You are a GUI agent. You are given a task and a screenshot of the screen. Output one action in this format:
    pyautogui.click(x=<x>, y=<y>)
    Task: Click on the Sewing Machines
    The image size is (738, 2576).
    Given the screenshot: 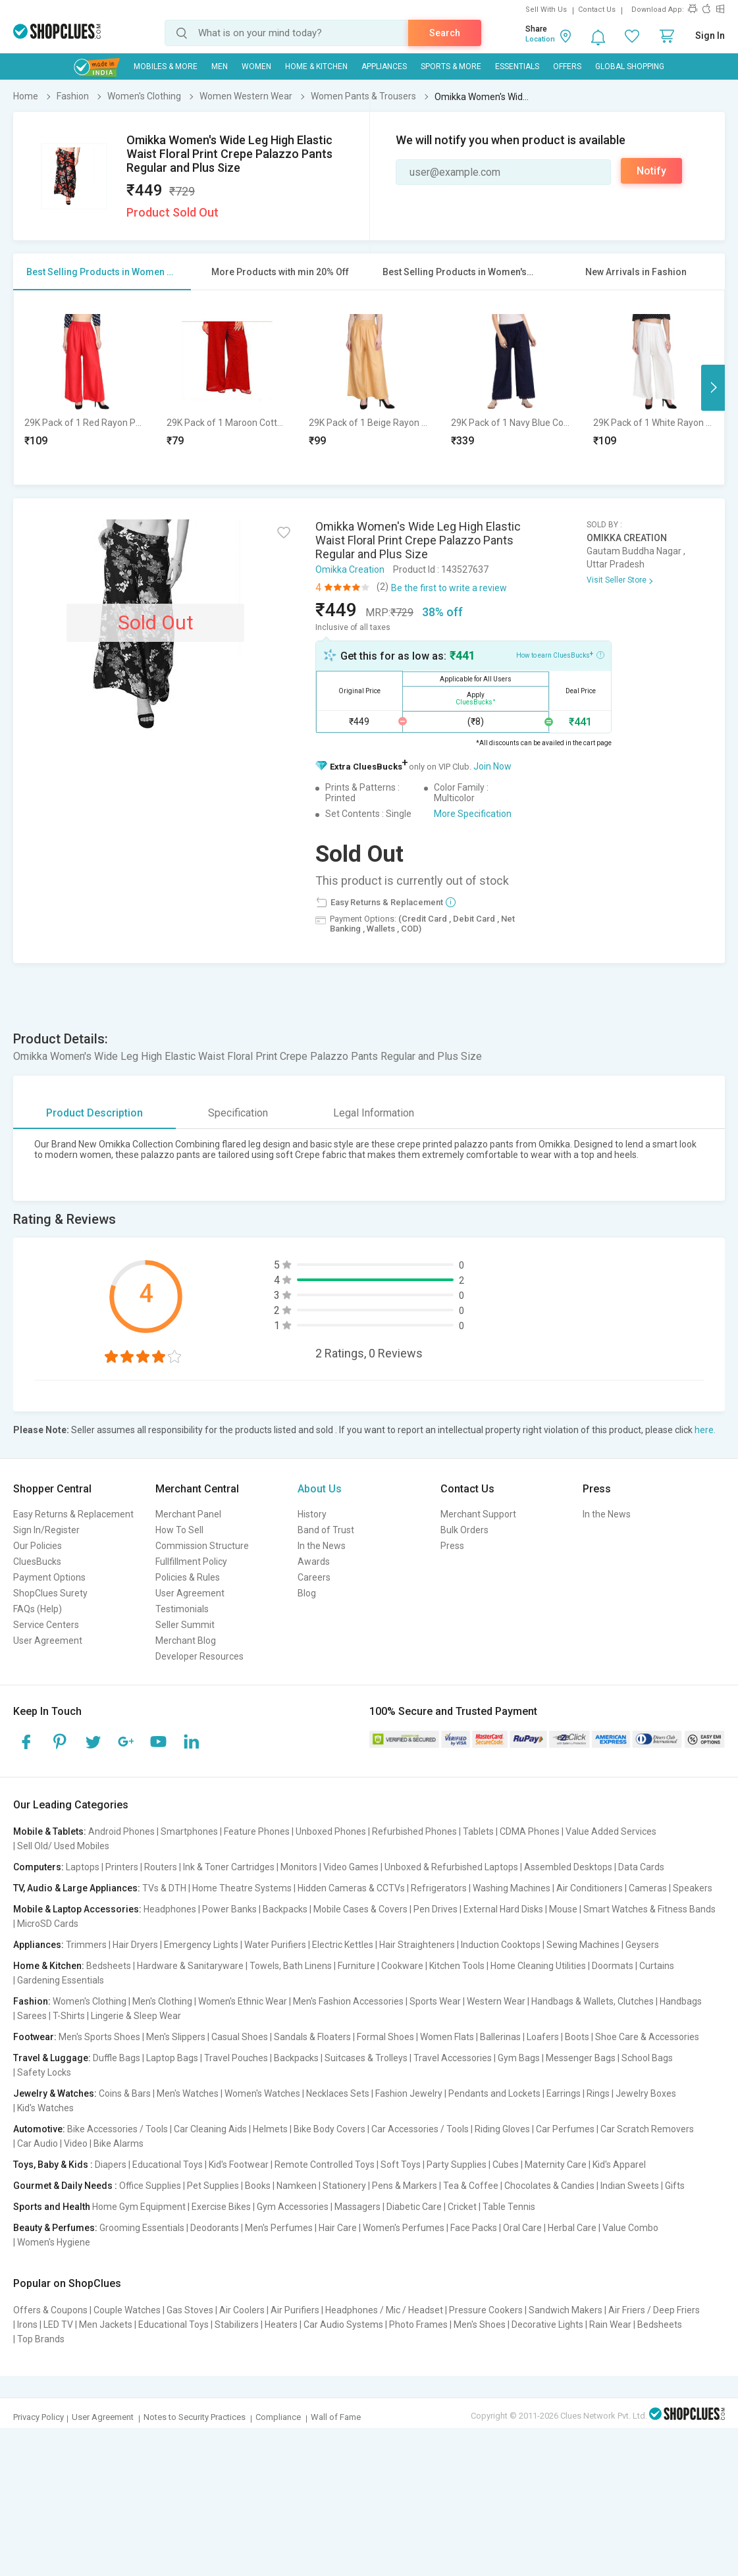 What is the action you would take?
    pyautogui.click(x=582, y=1944)
    